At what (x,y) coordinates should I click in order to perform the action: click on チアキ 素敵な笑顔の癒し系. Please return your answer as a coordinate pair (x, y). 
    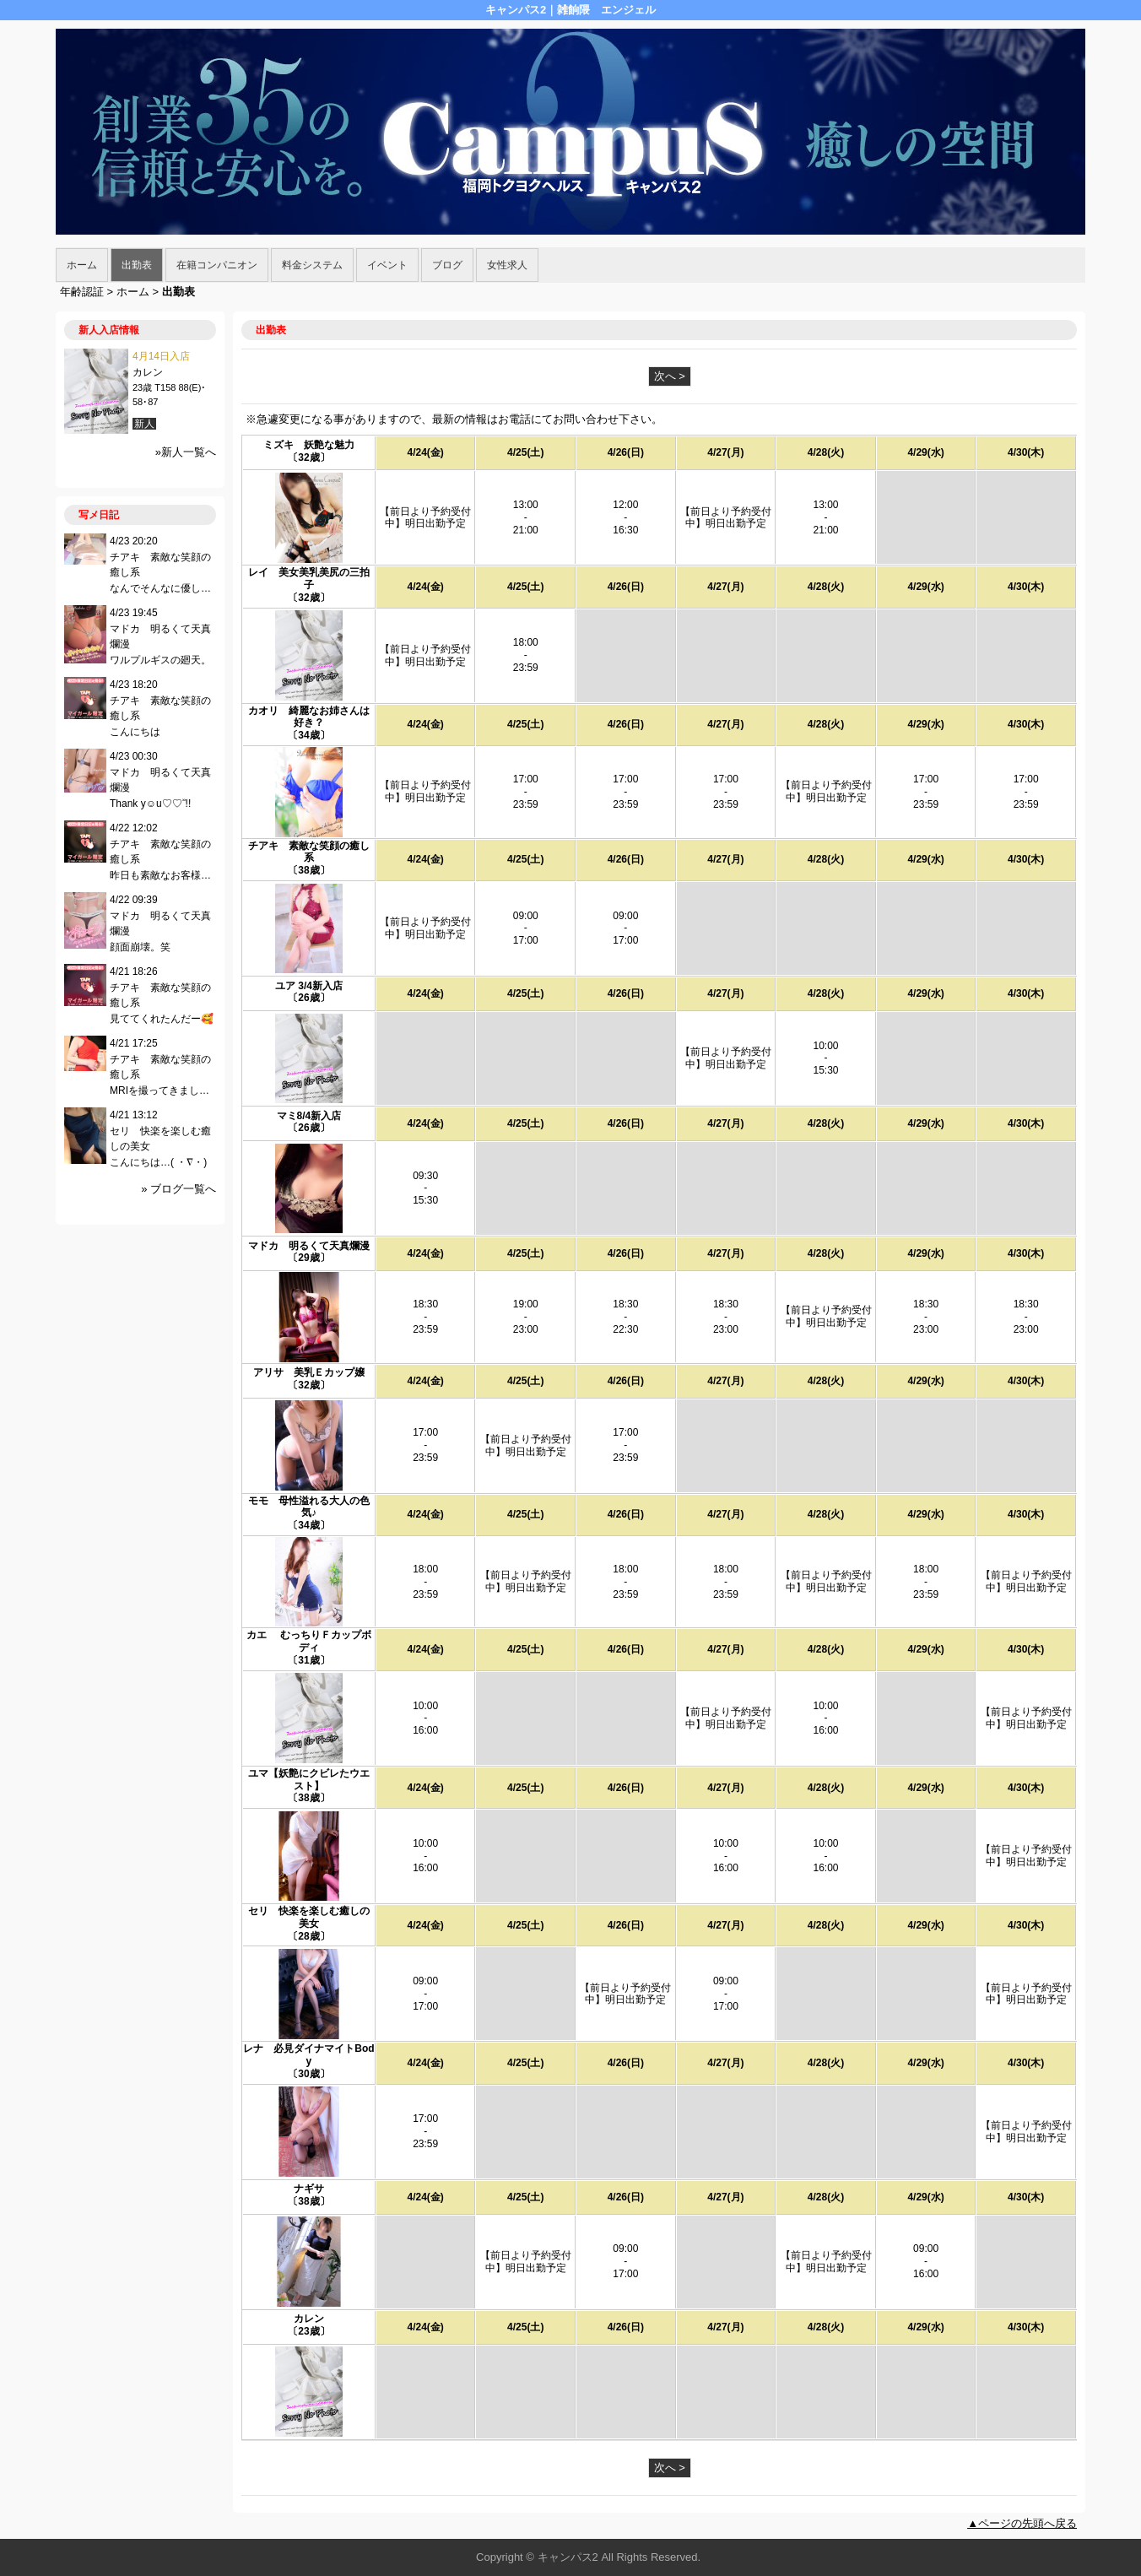
    Looking at the image, I should click on (309, 852).